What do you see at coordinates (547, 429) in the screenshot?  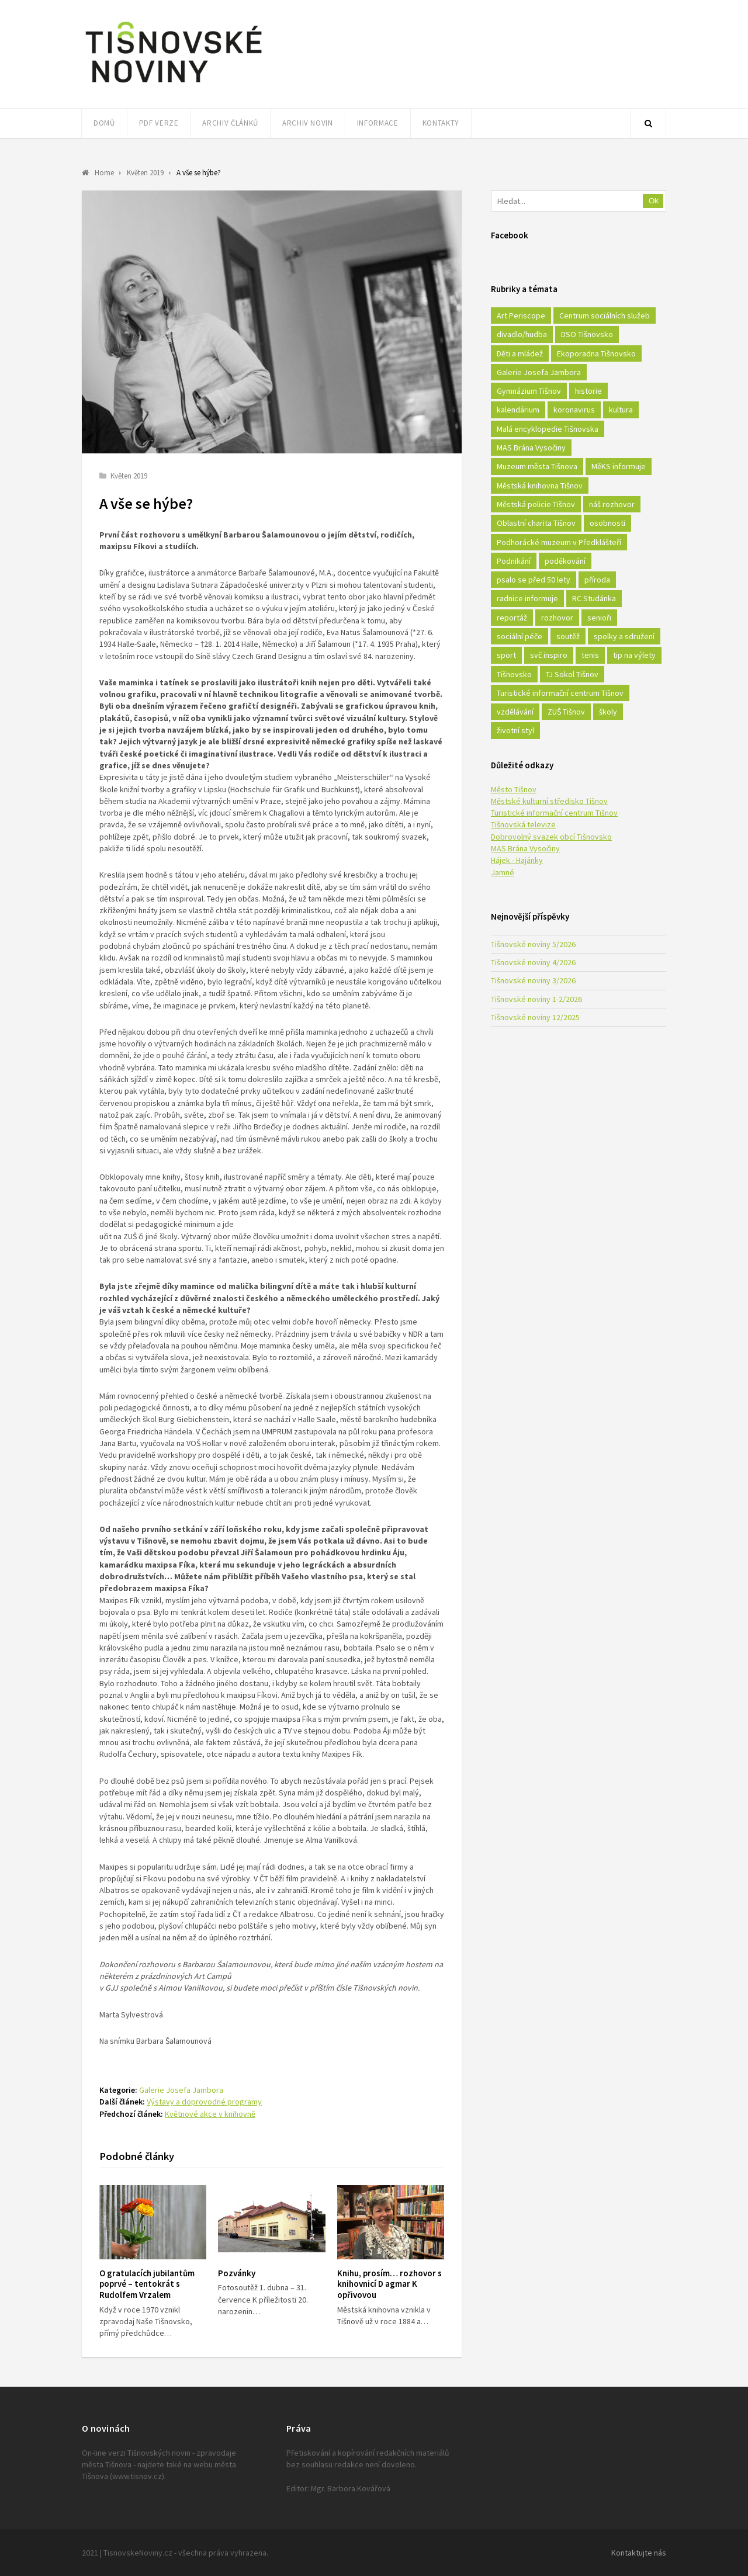 I see `Malá encyklopedie Tišnovska [Malá encyklopedie Tišnovska (21 položek)]` at bounding box center [547, 429].